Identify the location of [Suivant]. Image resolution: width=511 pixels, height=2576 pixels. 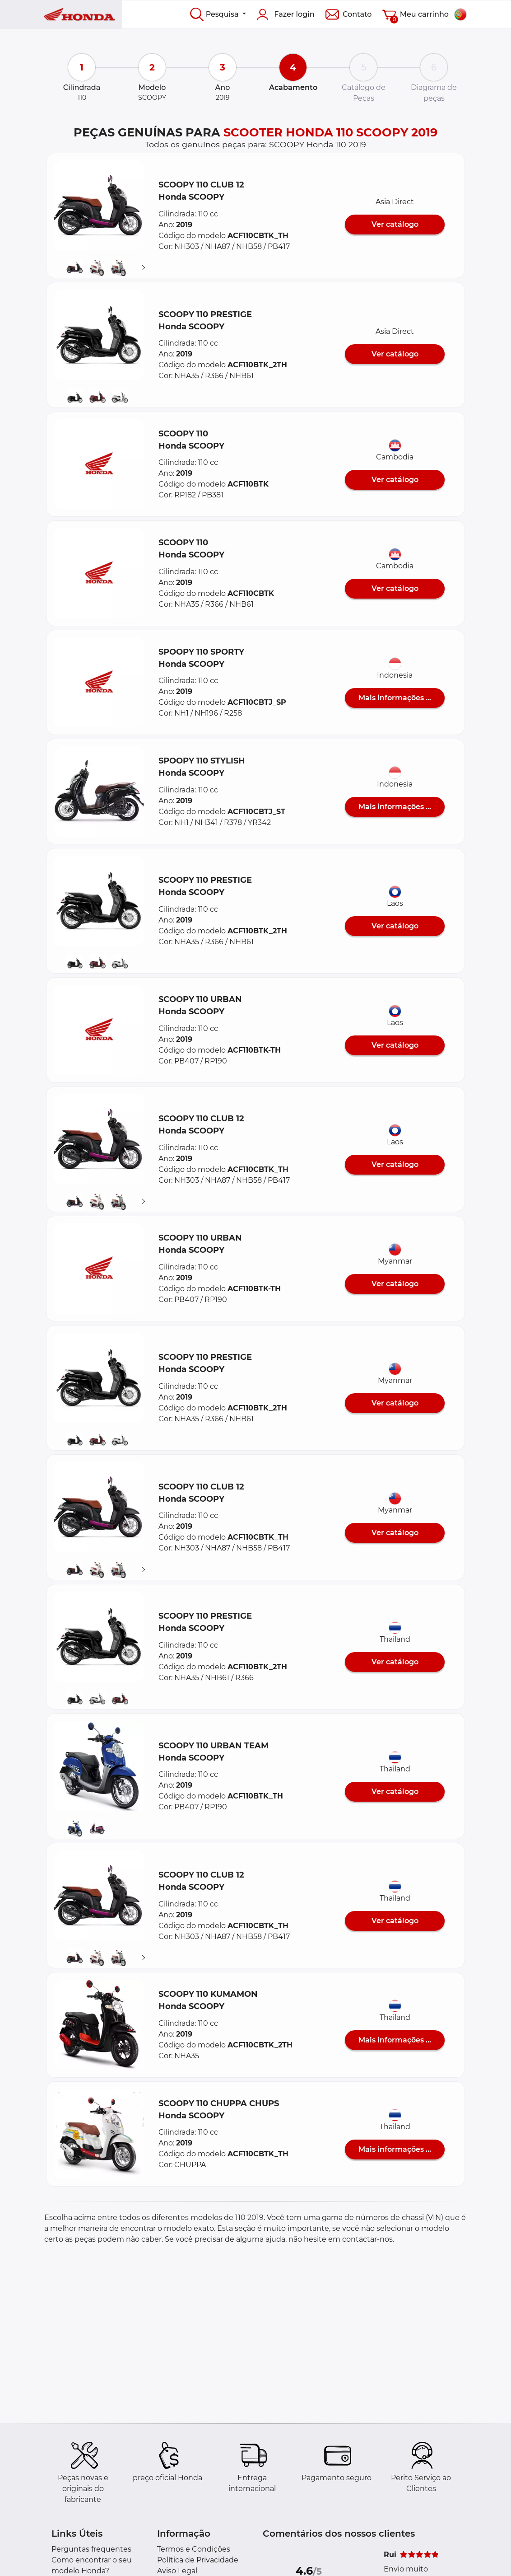
(143, 268).